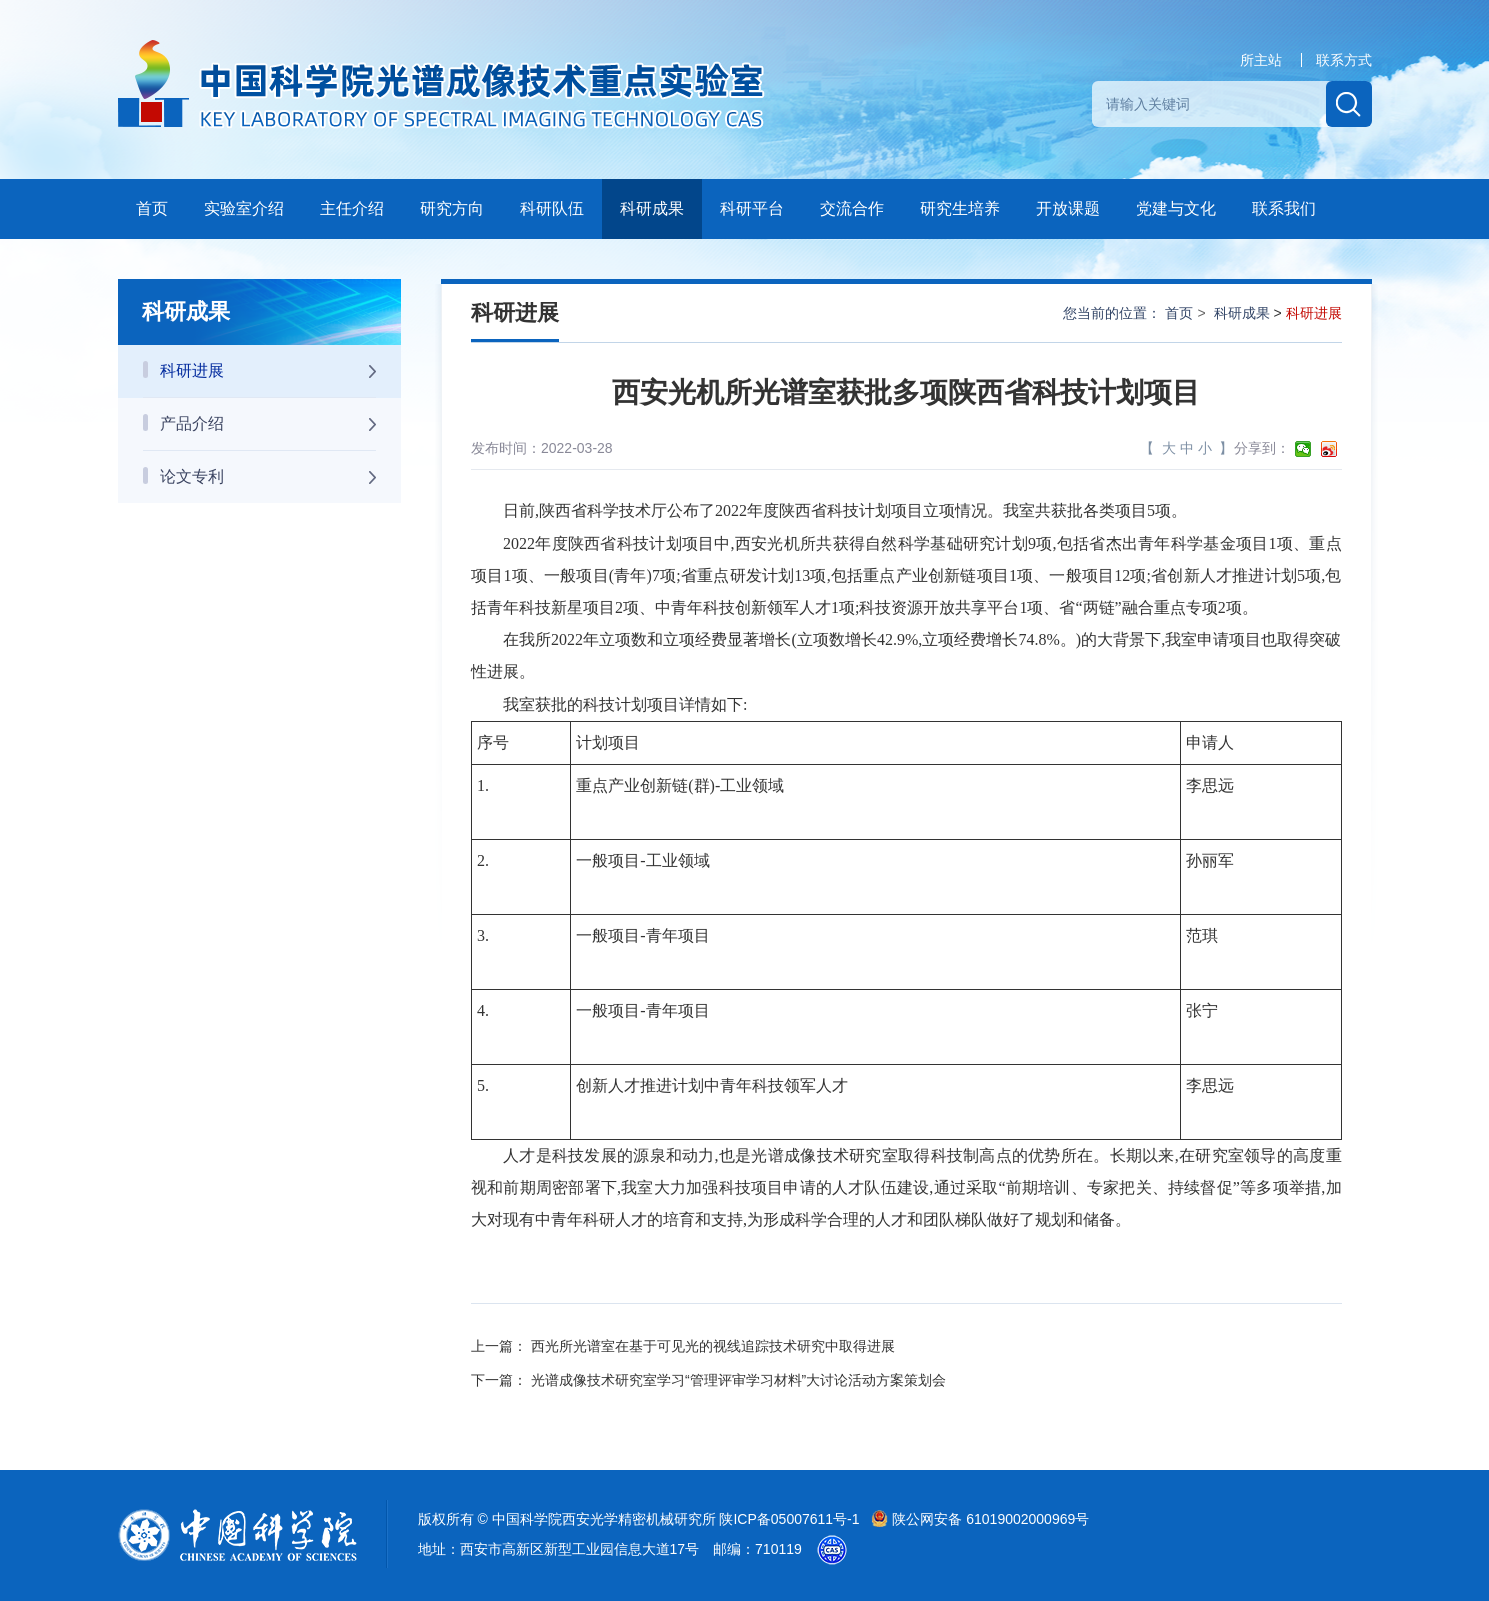 This screenshot has width=1489, height=1601. I want to click on 陕公网安备 61019002000969号, so click(980, 1519).